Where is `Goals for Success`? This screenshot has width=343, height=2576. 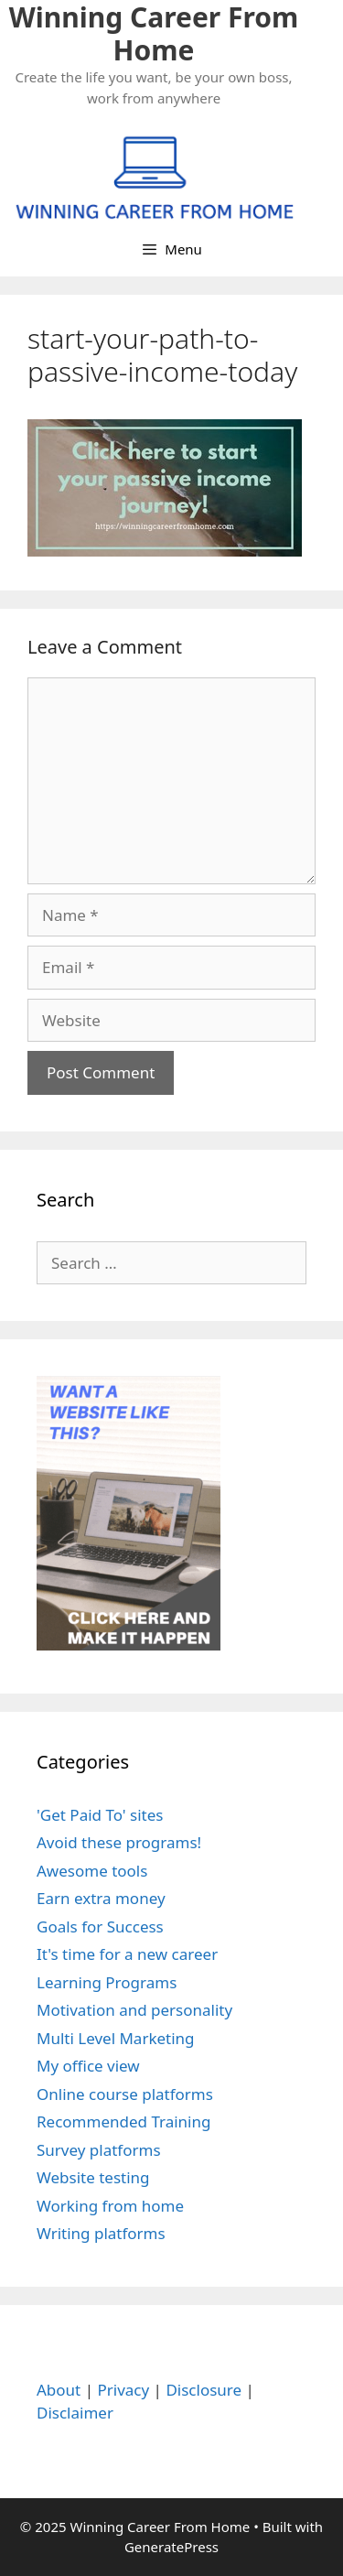
Goals for Success is located at coordinates (100, 1926).